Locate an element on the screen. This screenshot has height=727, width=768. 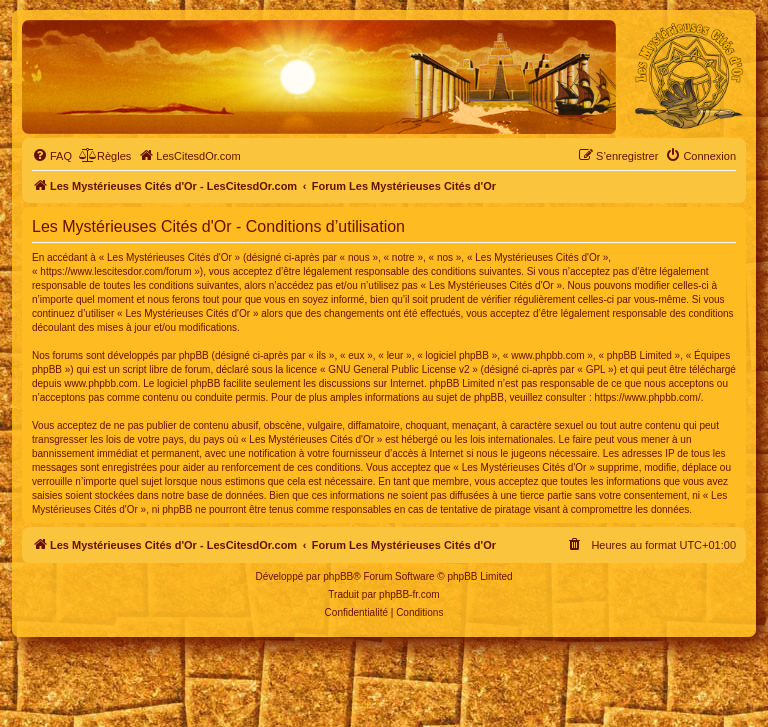
GNU General Public License v2 is located at coordinates (398, 369).